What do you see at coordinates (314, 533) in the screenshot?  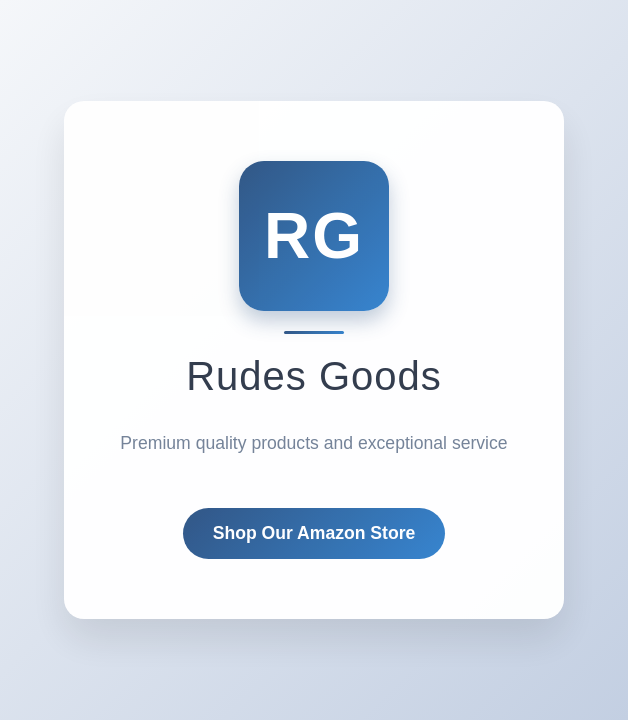 I see `Shop Our Amazon Store` at bounding box center [314, 533].